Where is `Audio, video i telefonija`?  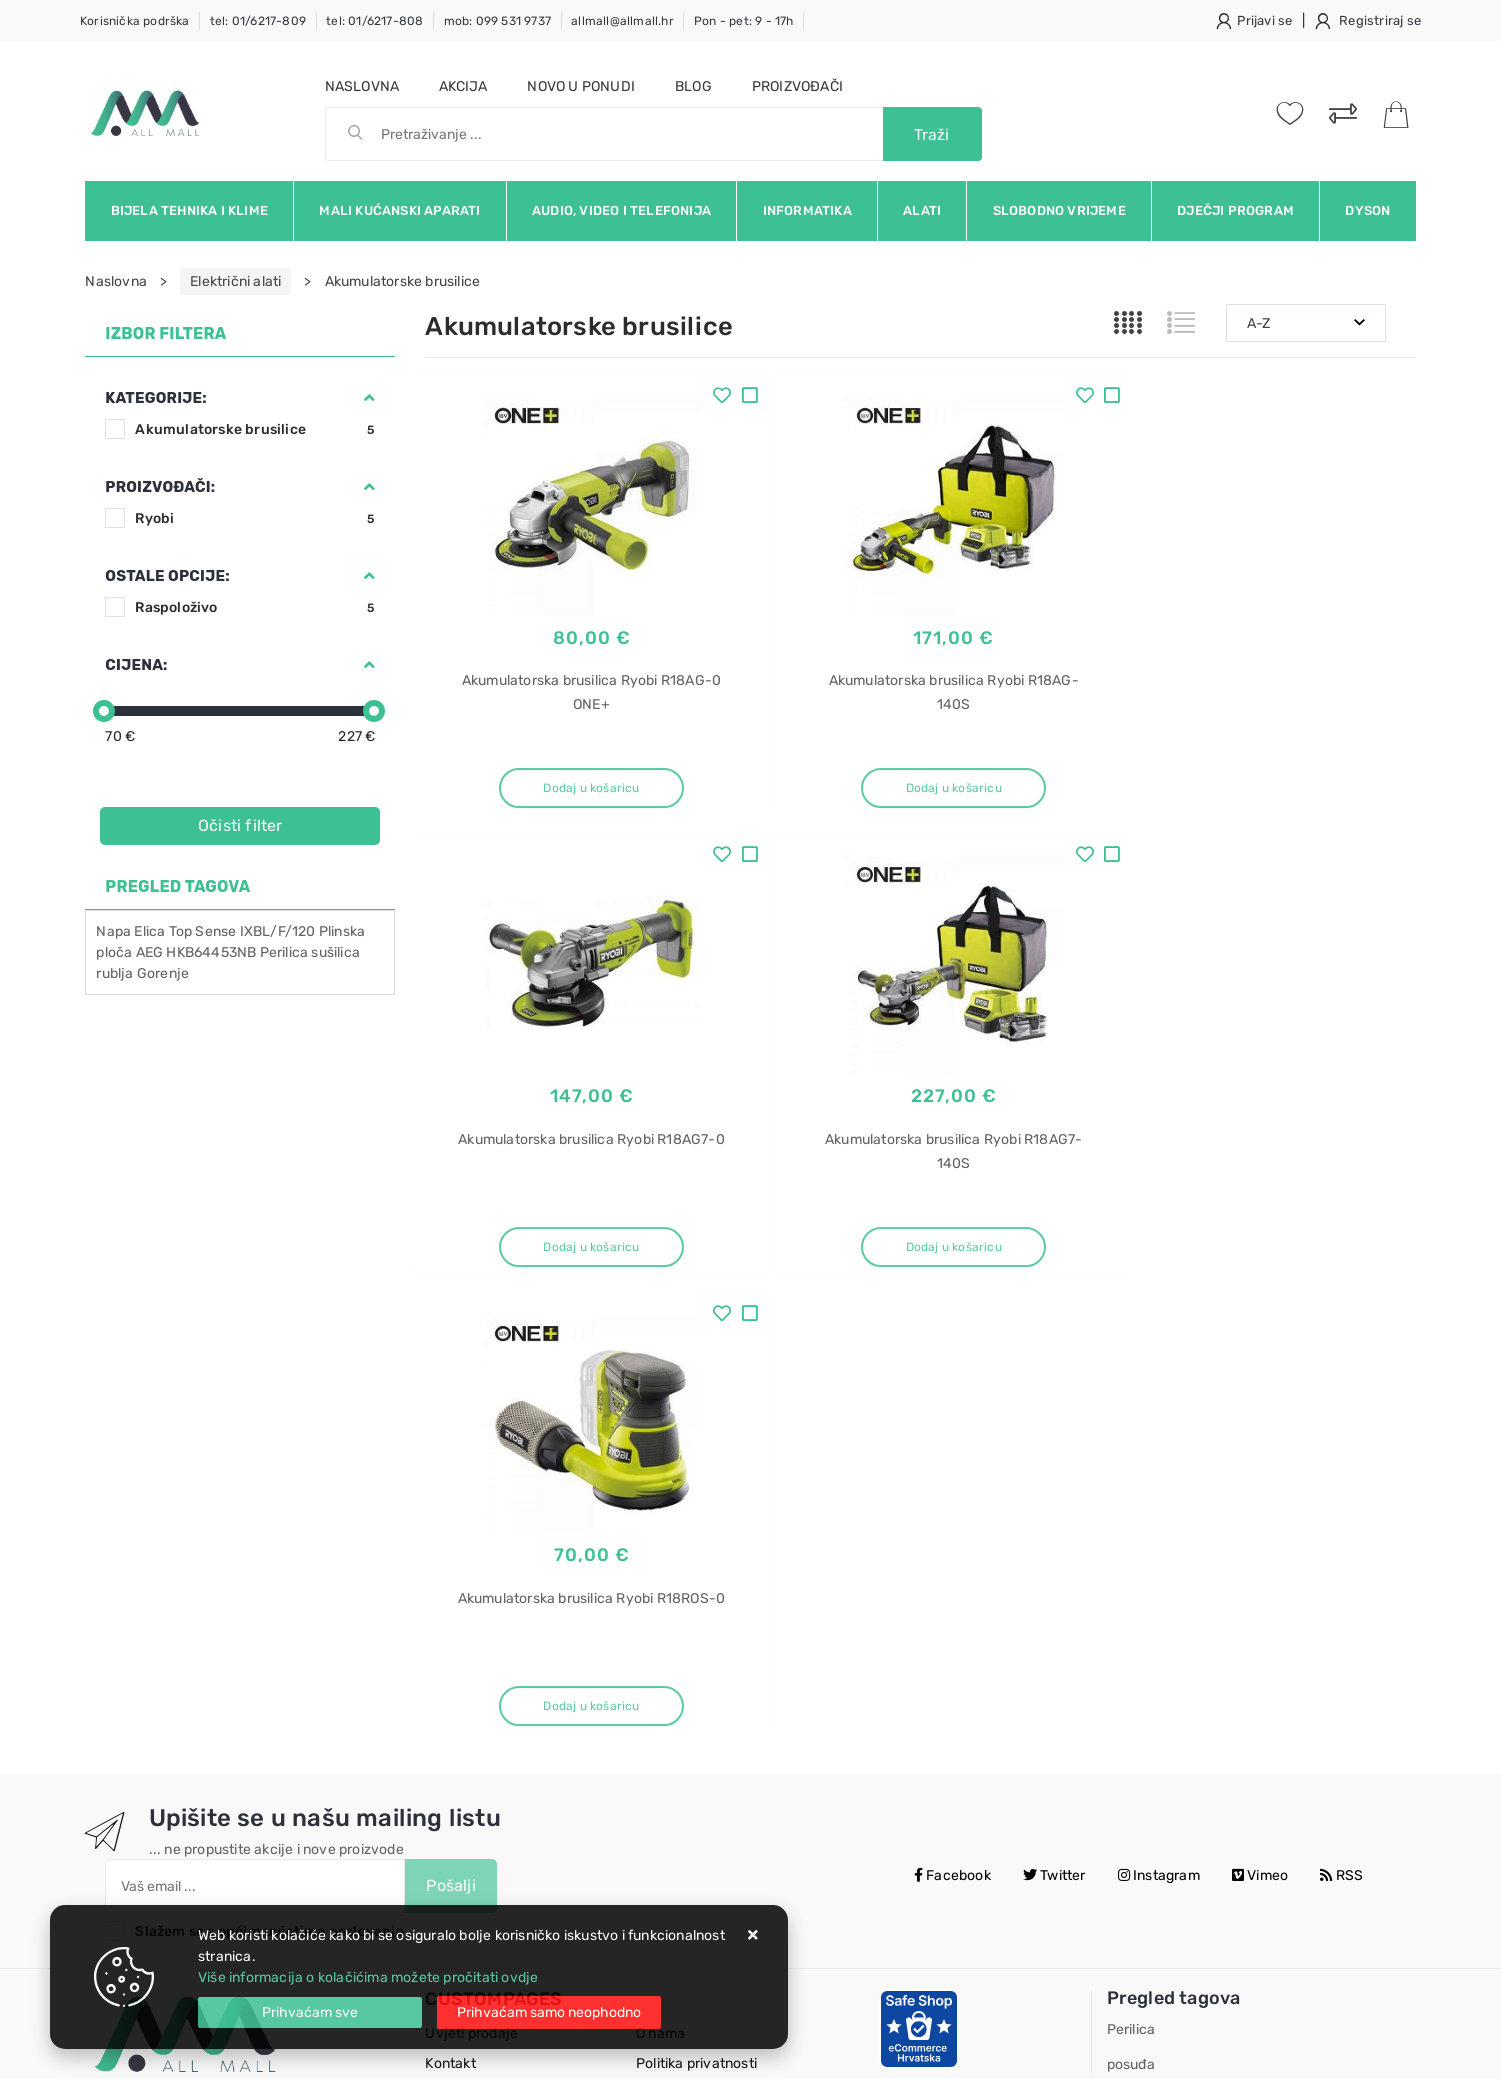 Audio, video i telefonija is located at coordinates (621, 210).